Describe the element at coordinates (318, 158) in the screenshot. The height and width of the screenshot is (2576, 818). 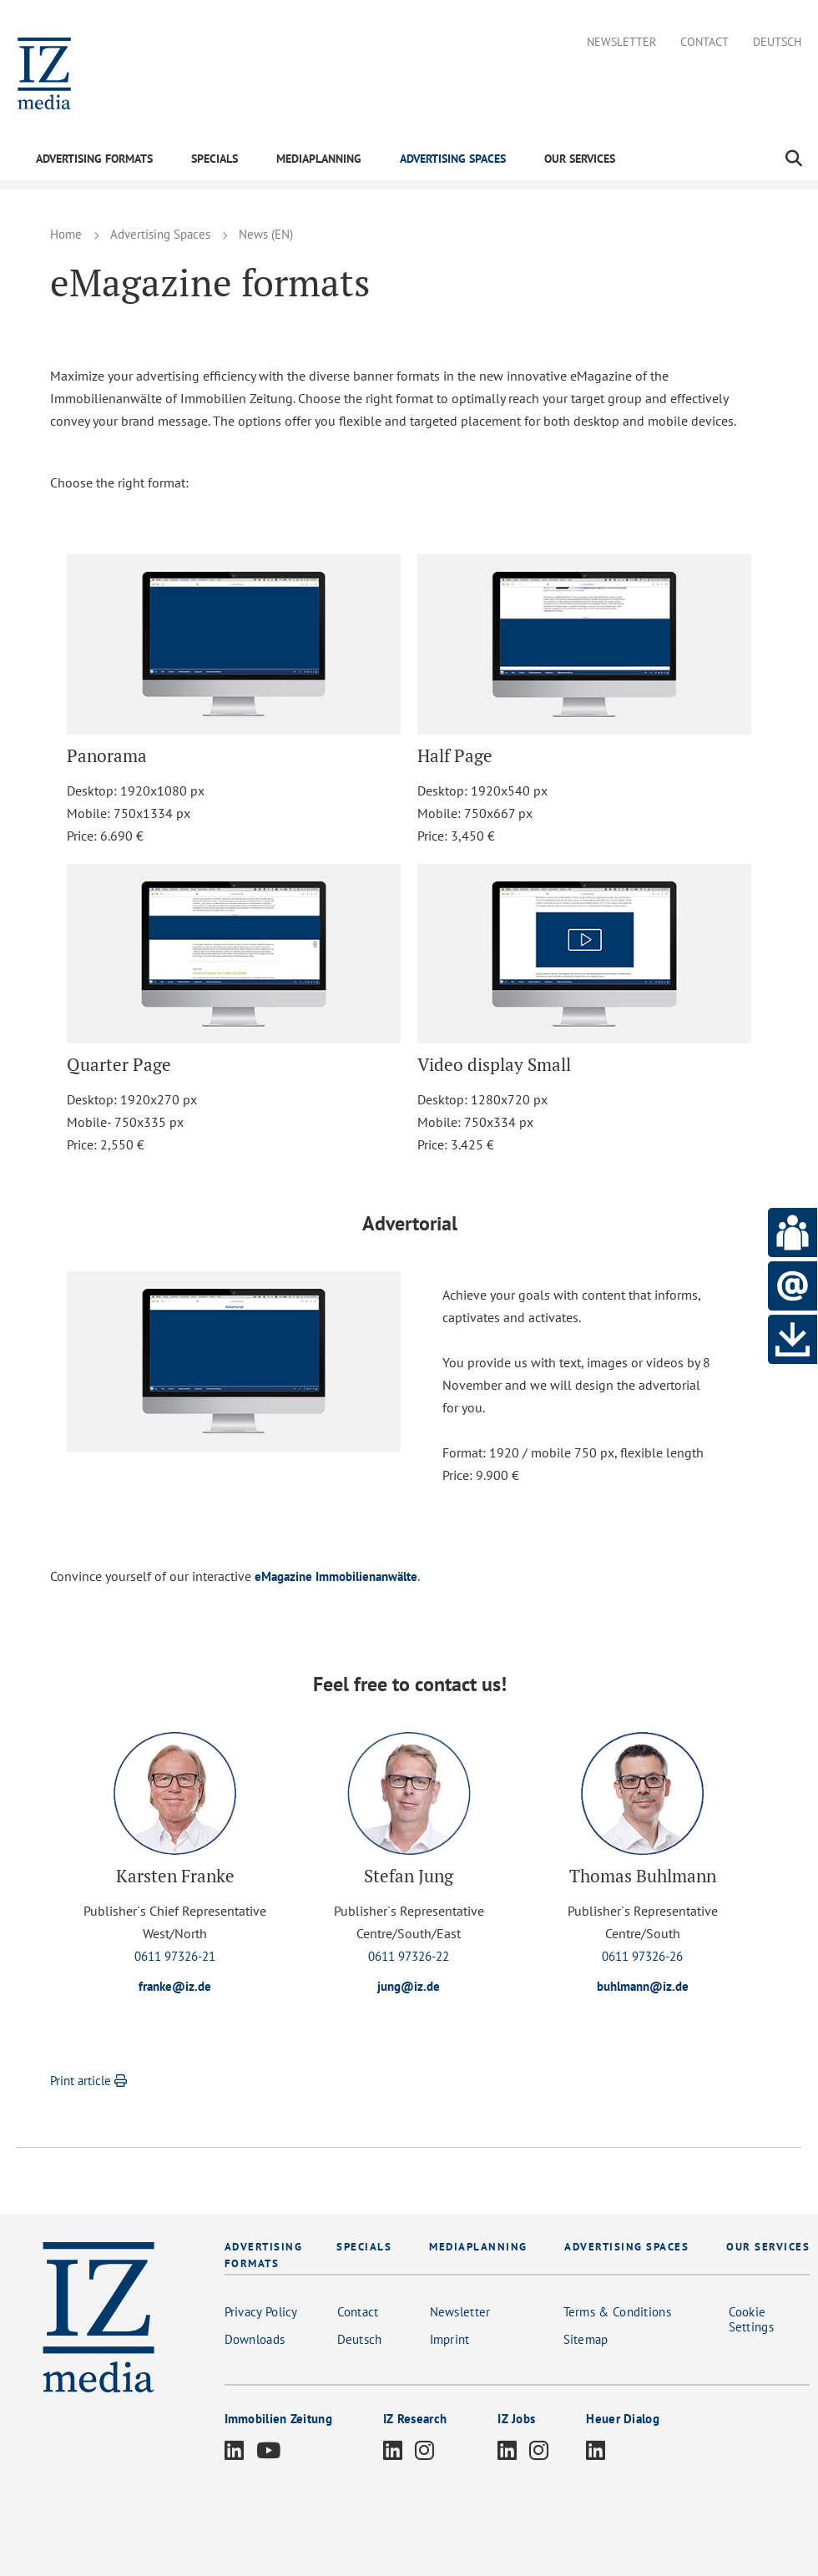
I see `MEDIAPLANNING` at that location.